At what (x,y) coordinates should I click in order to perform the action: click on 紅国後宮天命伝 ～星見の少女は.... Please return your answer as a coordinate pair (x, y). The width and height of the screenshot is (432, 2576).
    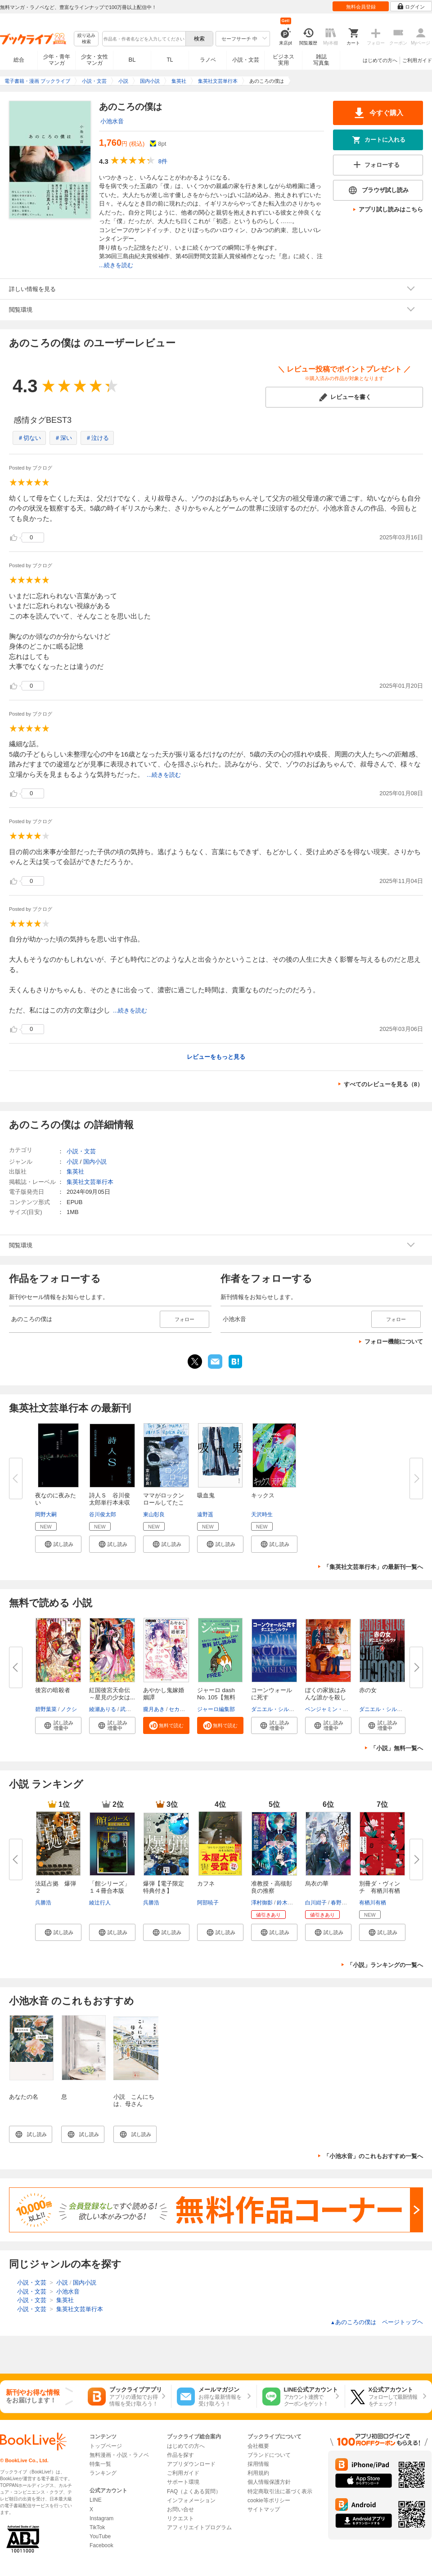
    Looking at the image, I should click on (112, 1694).